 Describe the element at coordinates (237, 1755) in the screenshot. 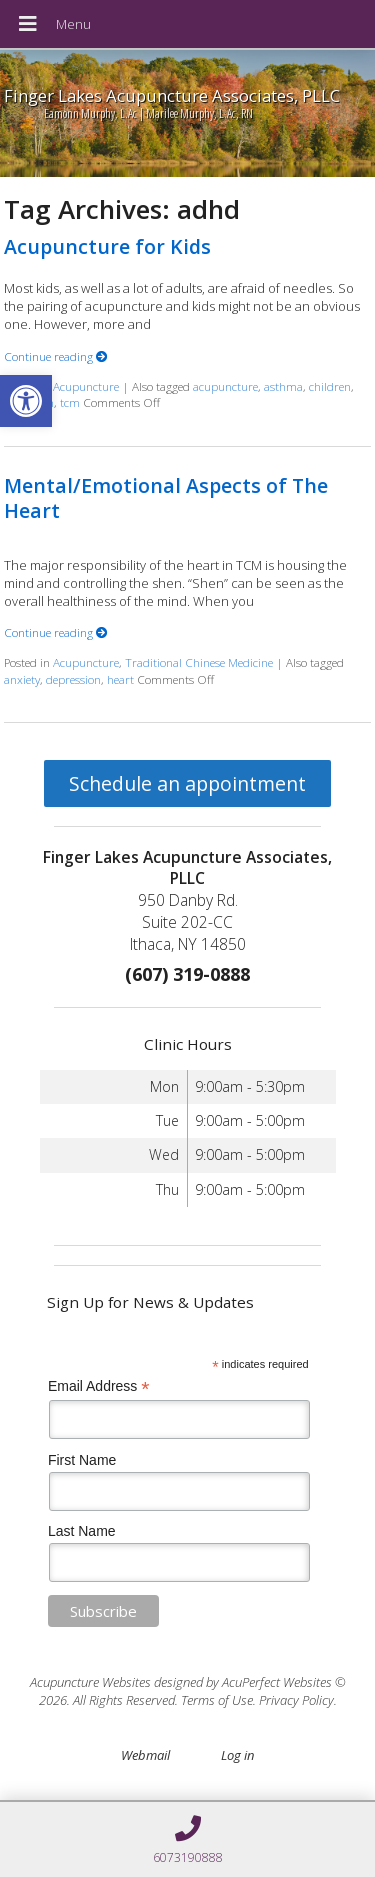

I see `Log in` at that location.